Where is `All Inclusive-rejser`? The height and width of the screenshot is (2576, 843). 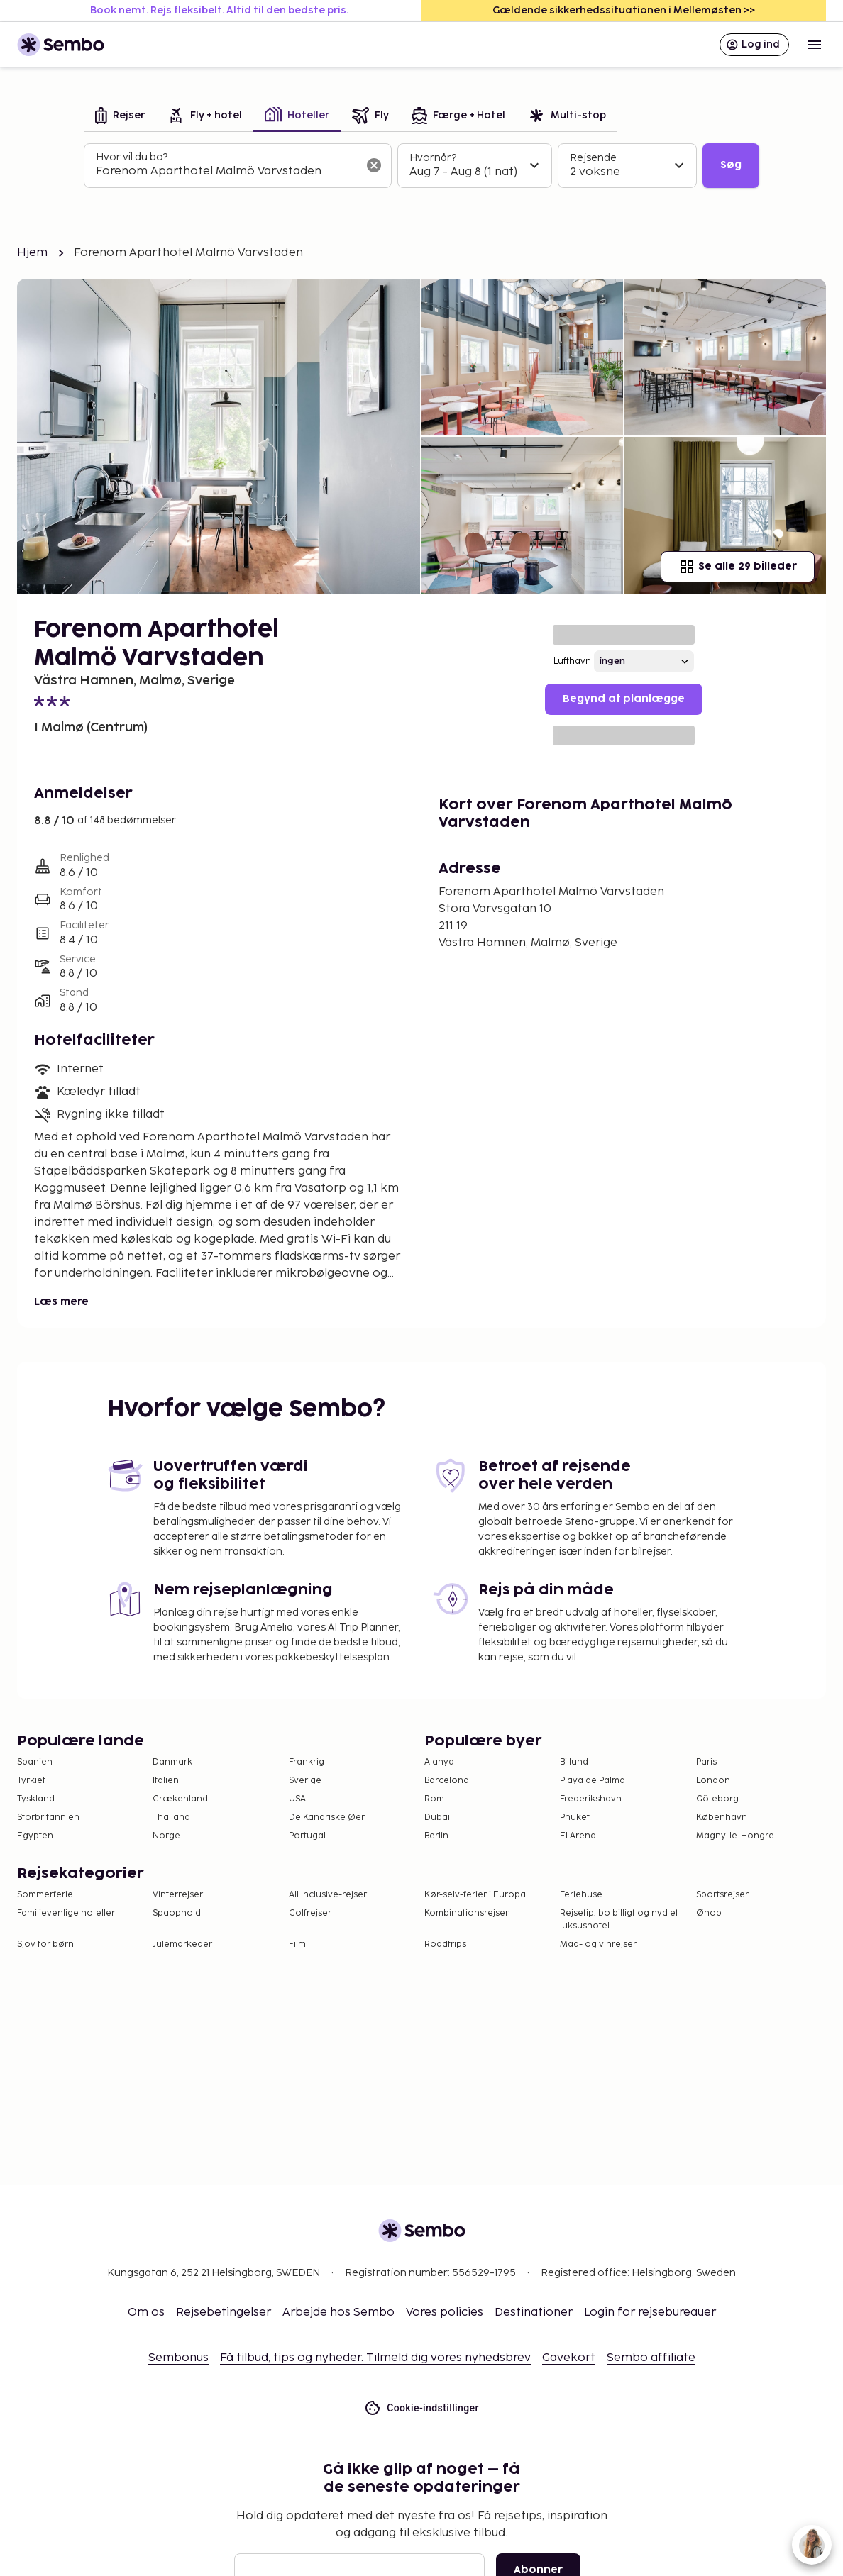
All Inclusive-rejser is located at coordinates (328, 1894).